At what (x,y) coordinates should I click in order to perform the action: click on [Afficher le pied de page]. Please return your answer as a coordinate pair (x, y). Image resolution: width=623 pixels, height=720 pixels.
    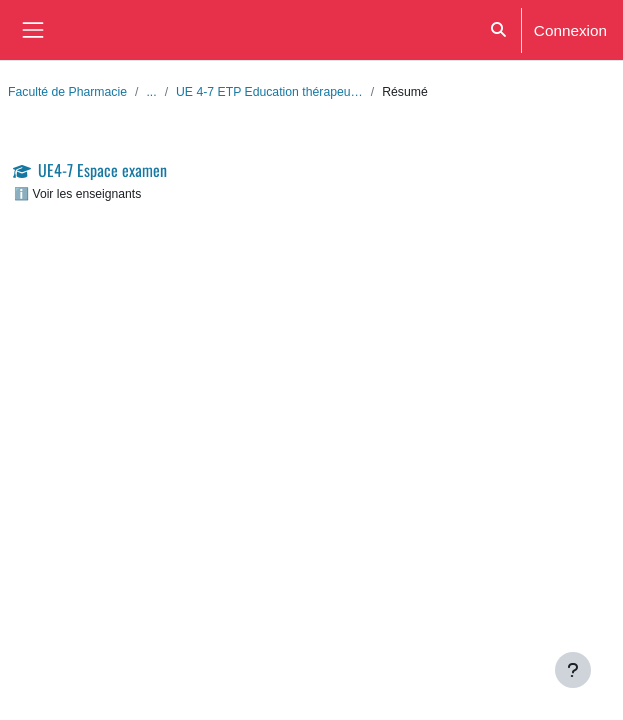
    Looking at the image, I should click on (573, 670).